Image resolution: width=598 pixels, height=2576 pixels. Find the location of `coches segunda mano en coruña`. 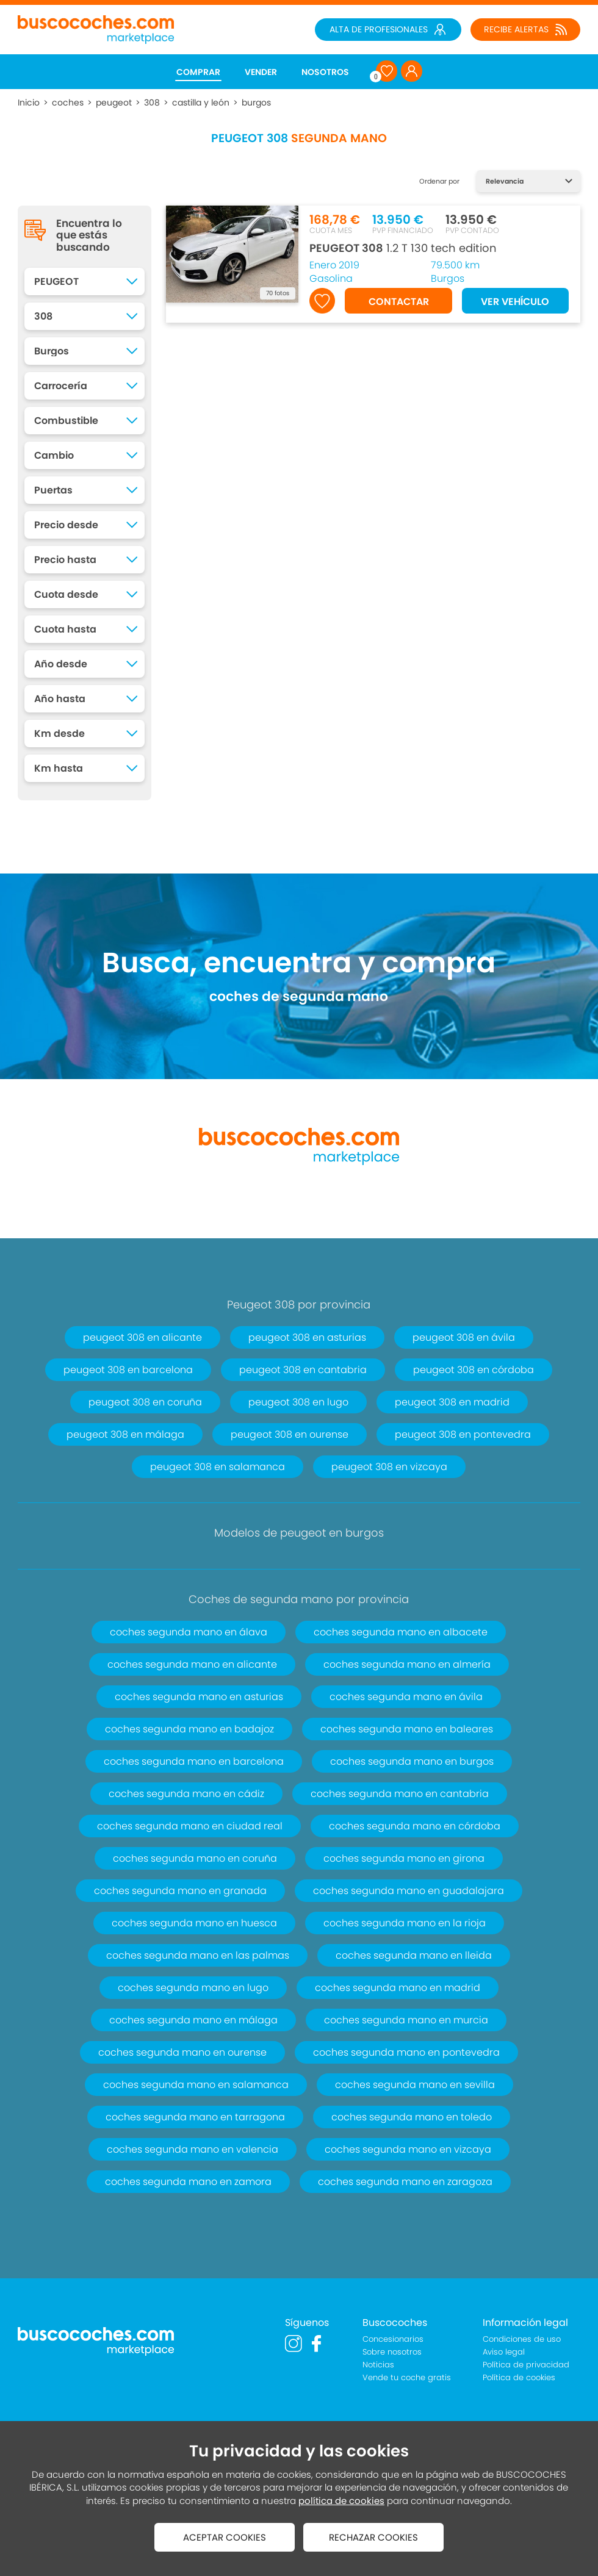

coches segunda mano en coruña is located at coordinates (195, 1858).